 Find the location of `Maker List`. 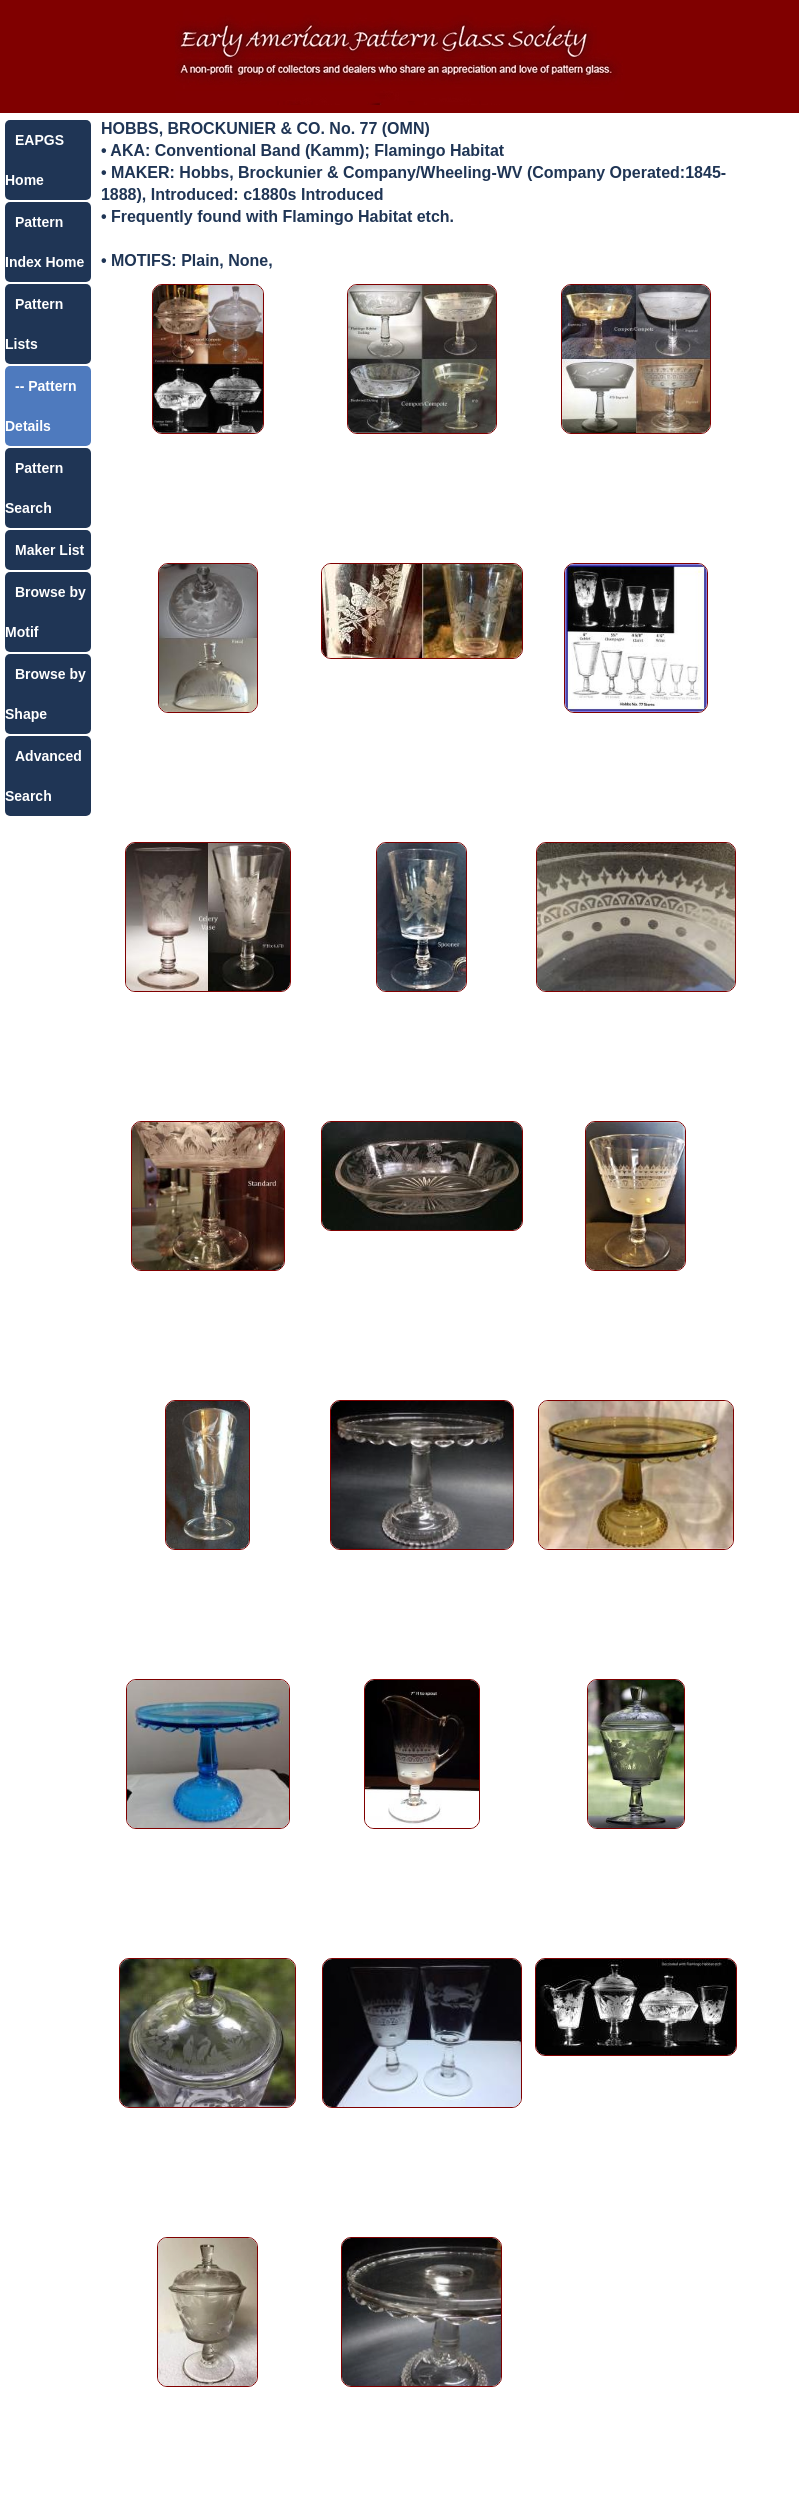

Maker List is located at coordinates (49, 550).